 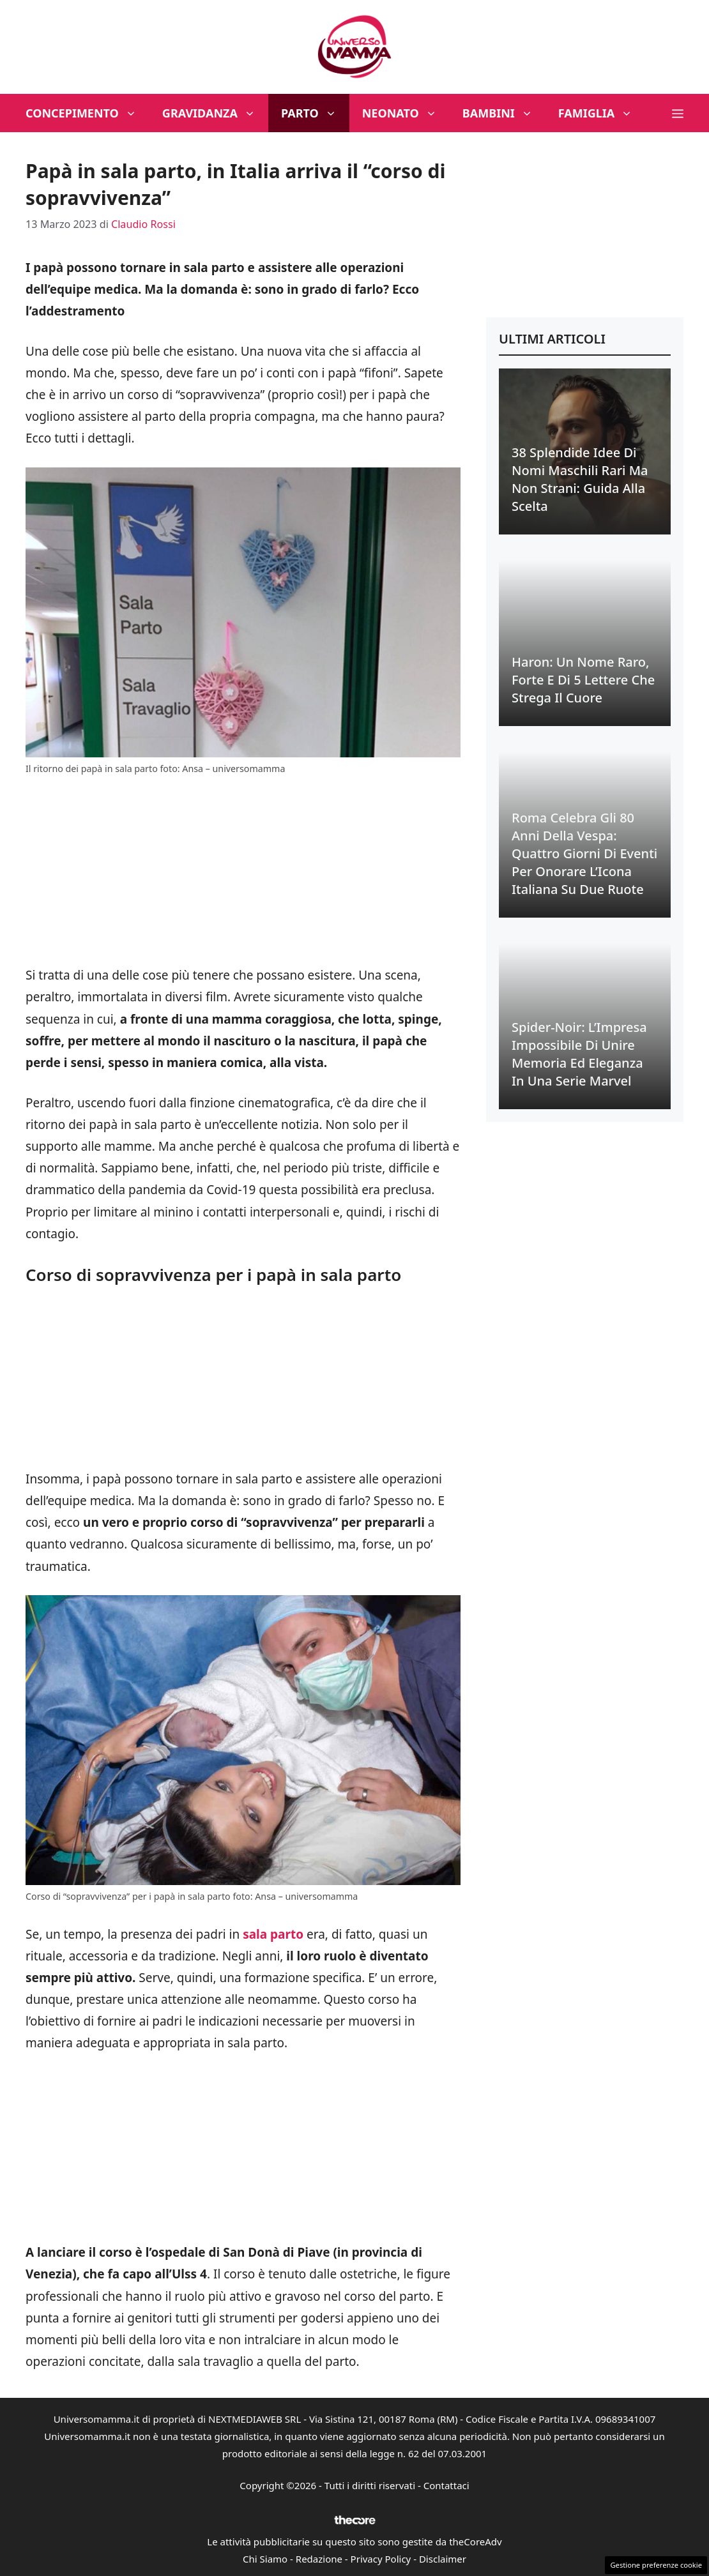 I want to click on Famiglia, so click(x=602, y=113).